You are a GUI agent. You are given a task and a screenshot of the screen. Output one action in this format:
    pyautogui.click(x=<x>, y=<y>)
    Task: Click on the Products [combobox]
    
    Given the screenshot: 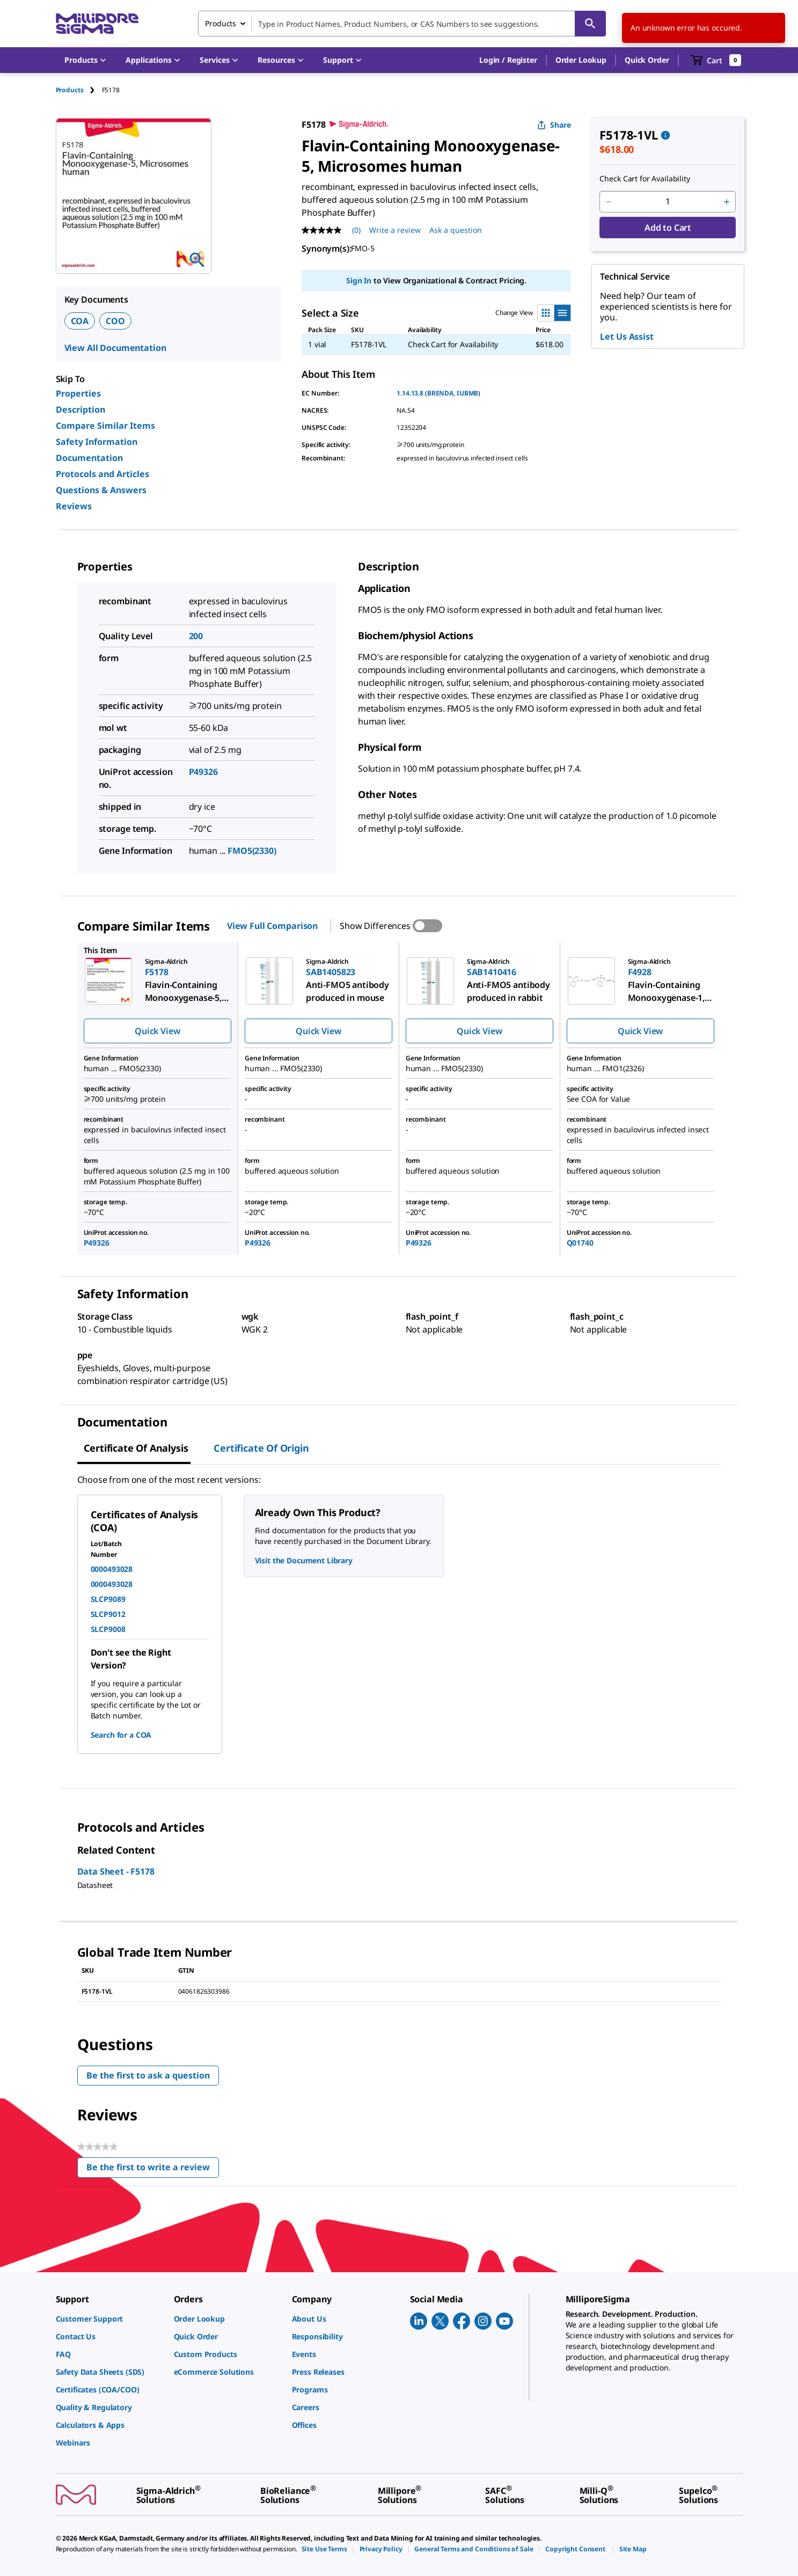 What is the action you would take?
    pyautogui.click(x=220, y=23)
    